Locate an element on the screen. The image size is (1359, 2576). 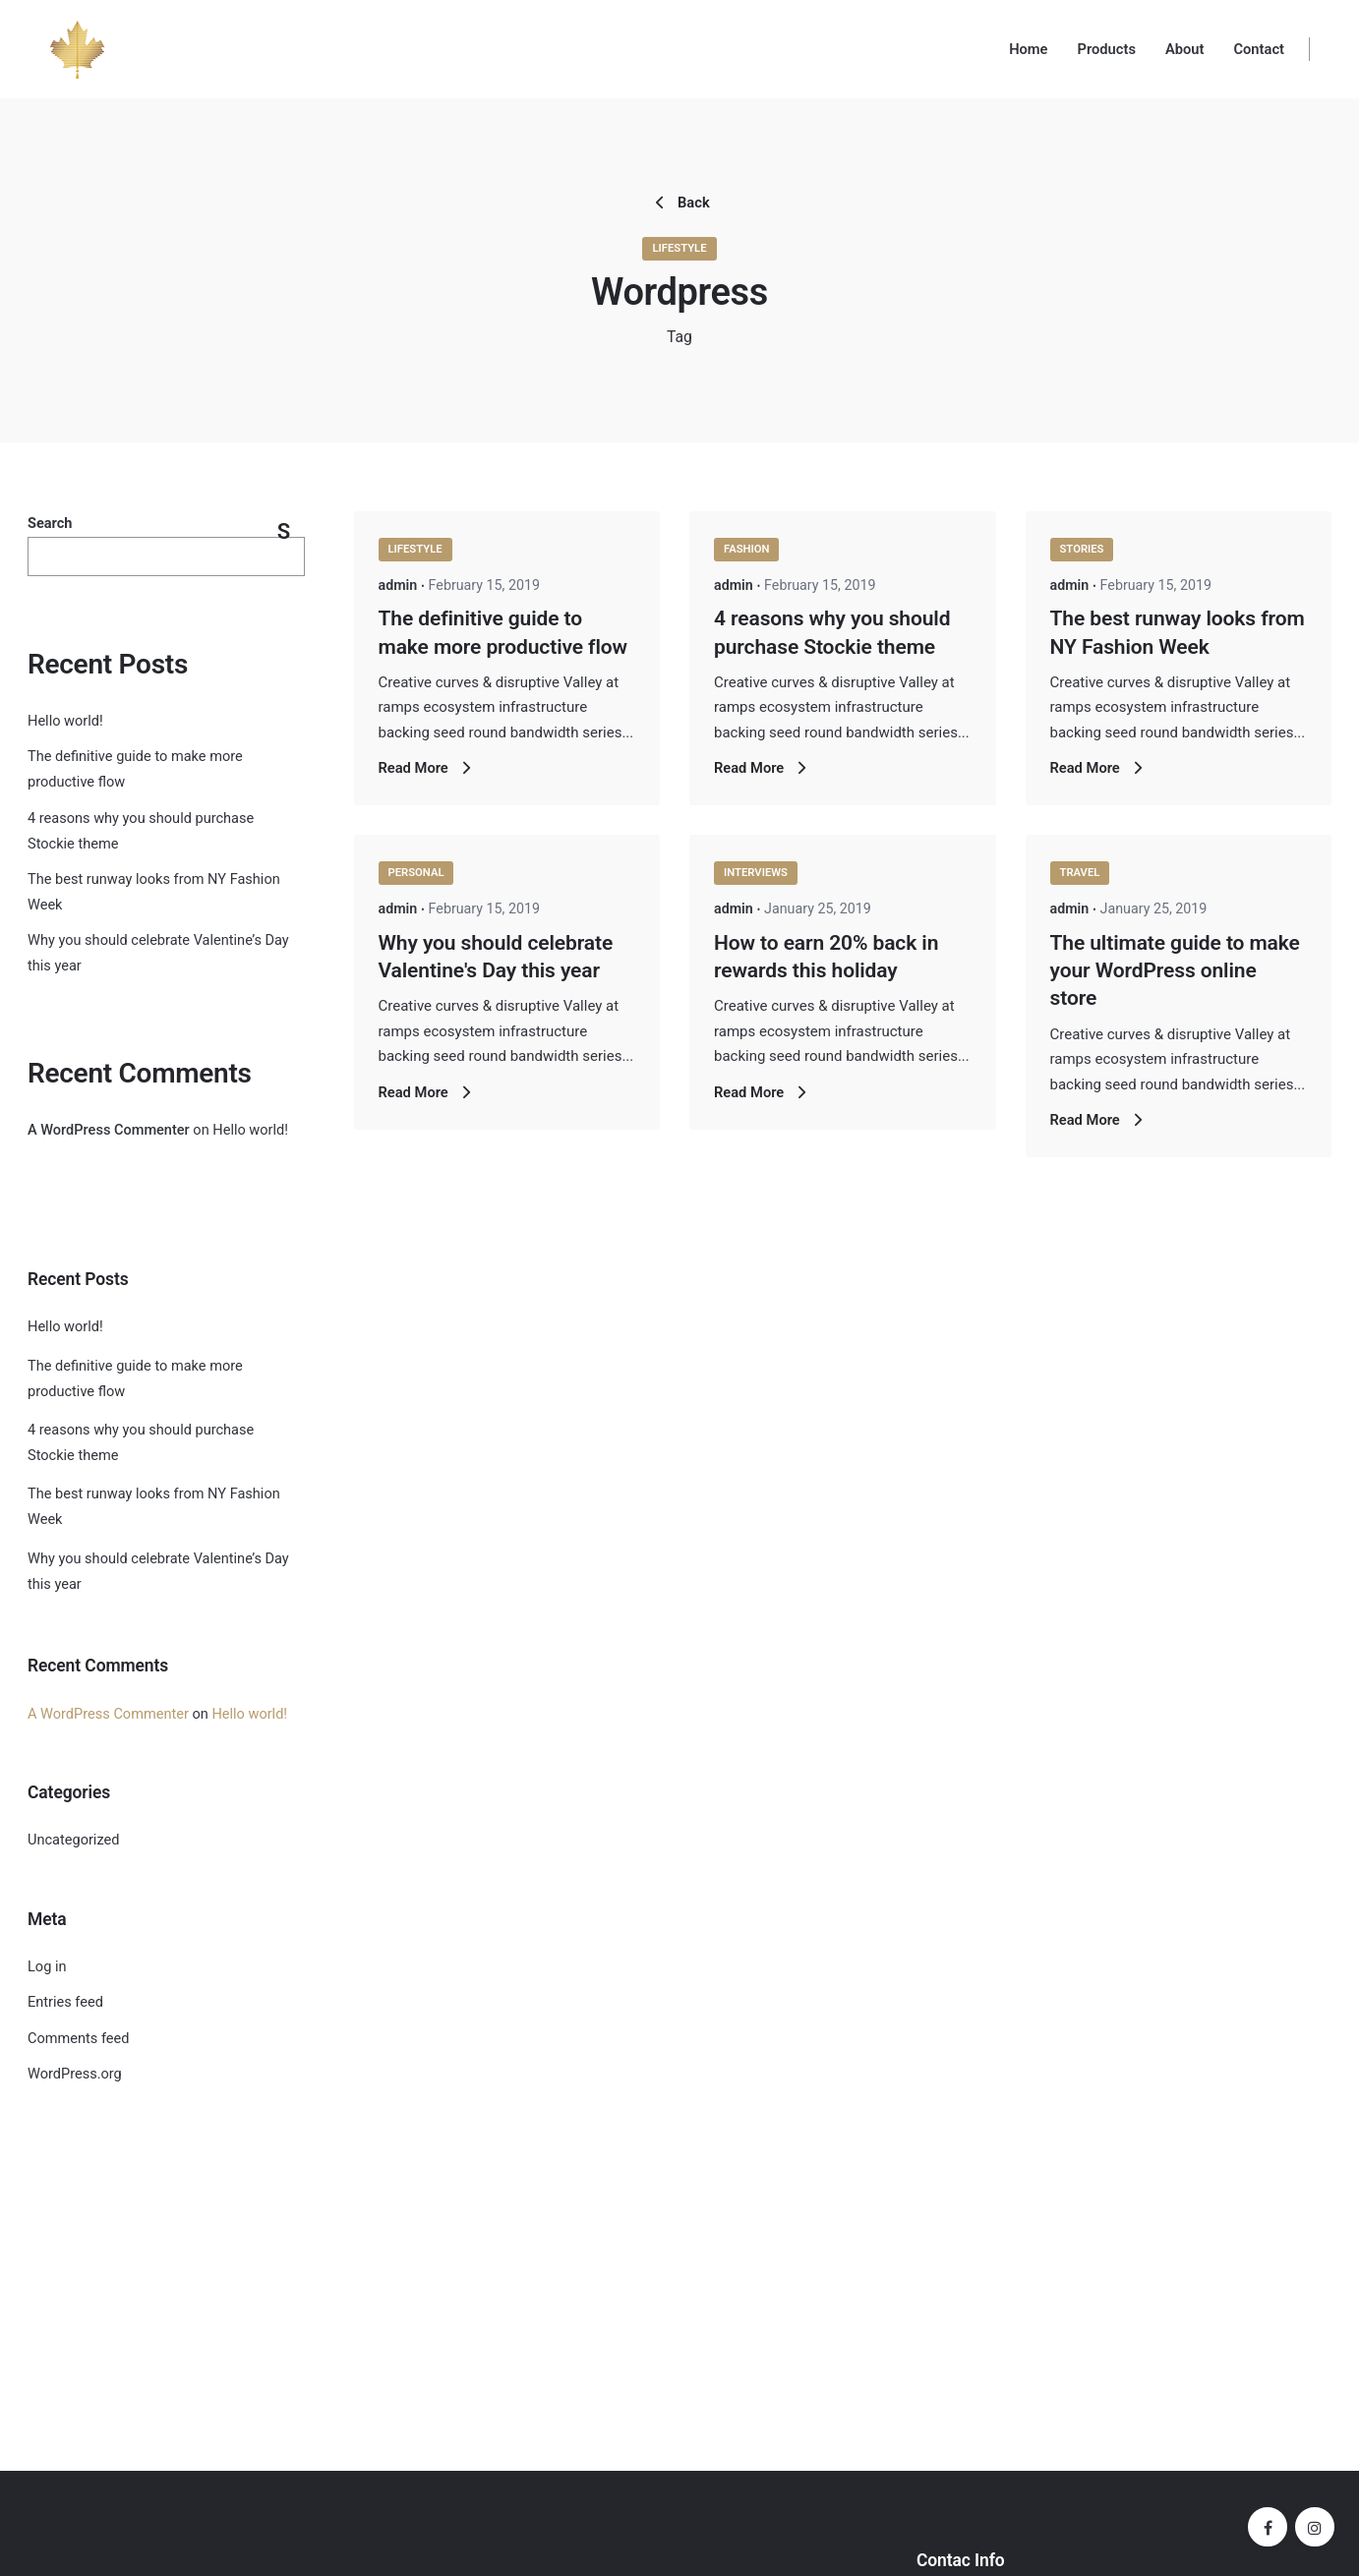
The best runway looks from NY Fashion Week is located at coordinates (154, 1507).